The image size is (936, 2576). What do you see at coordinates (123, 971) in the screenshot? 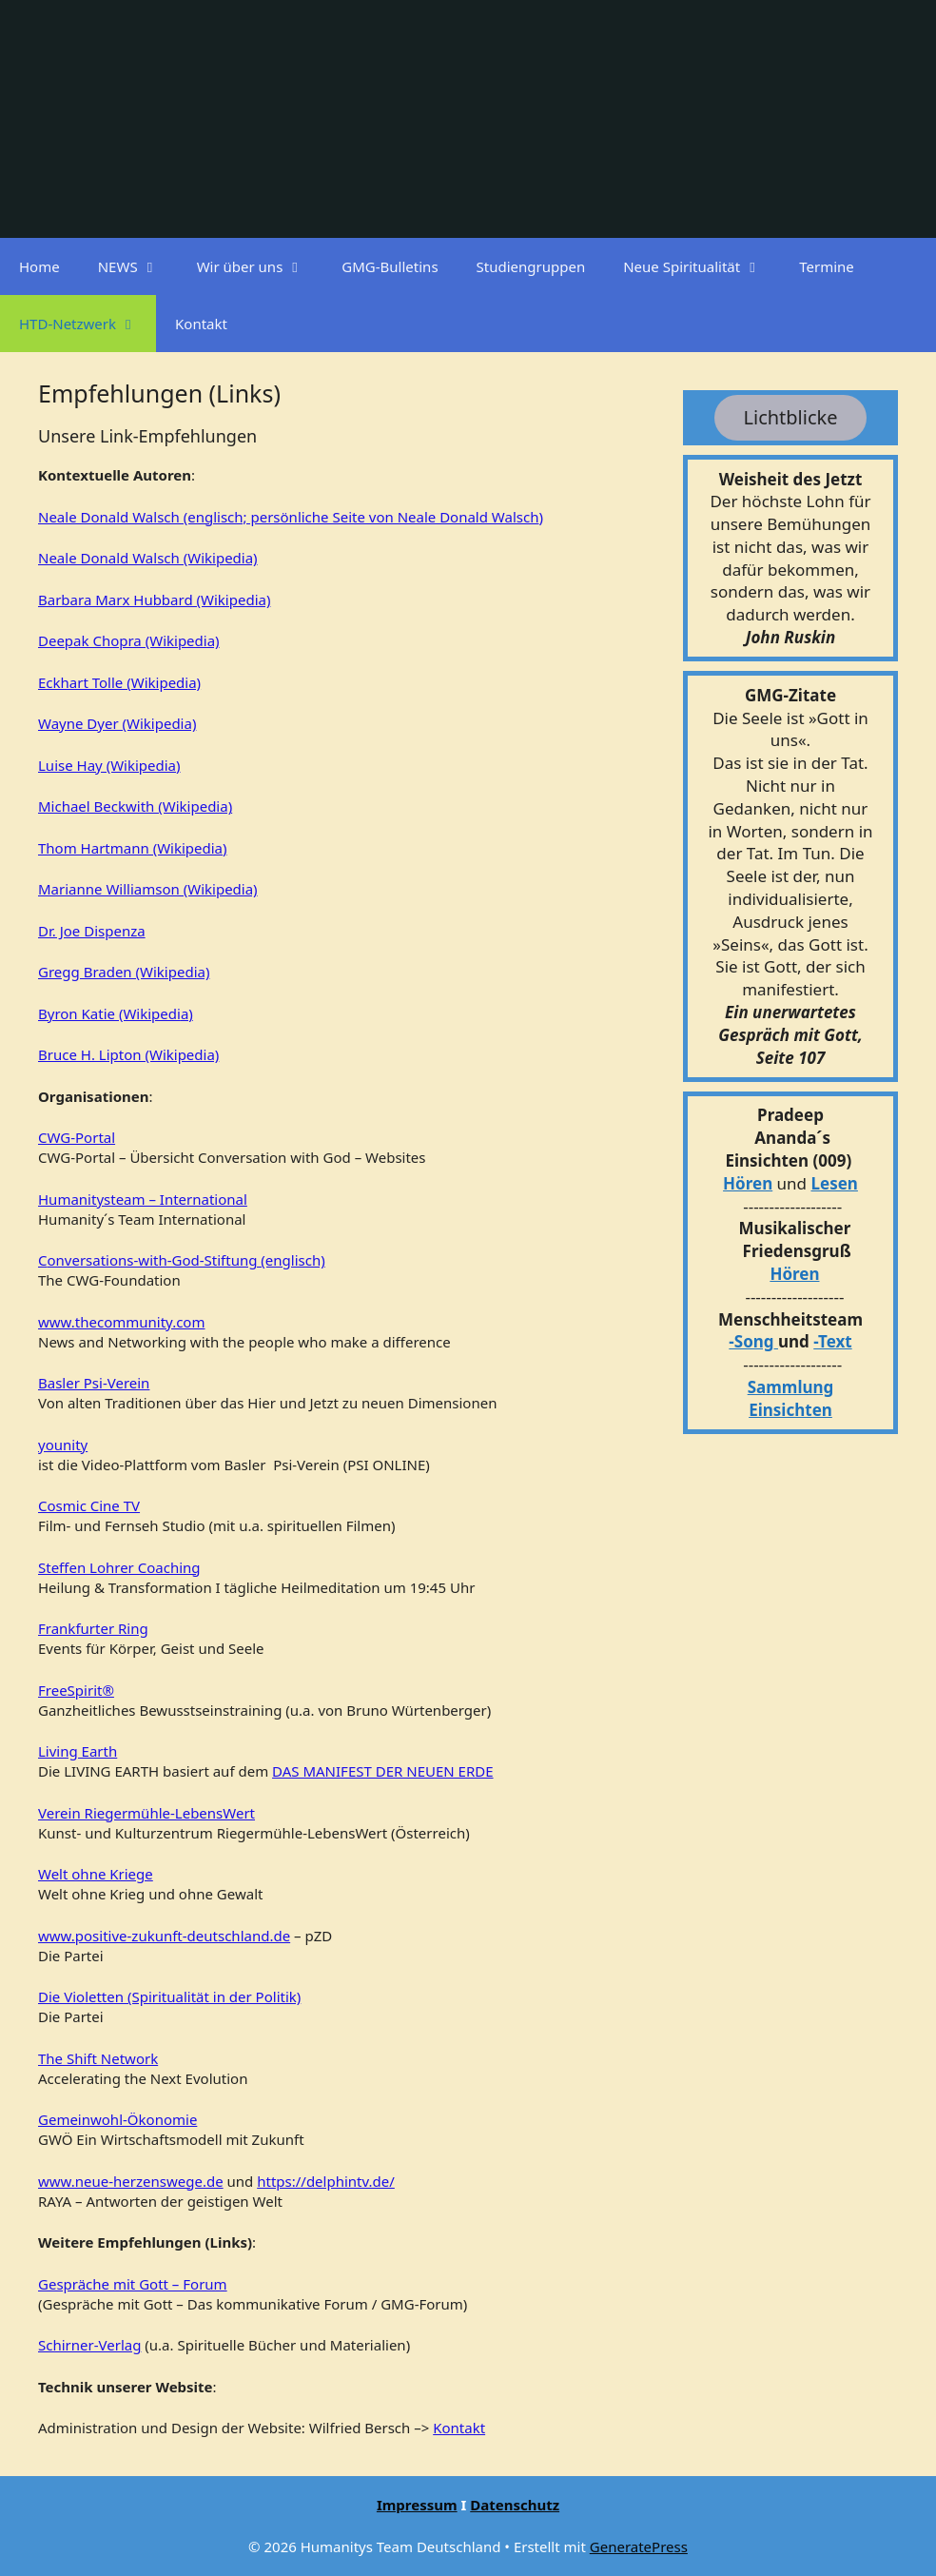
I see `Gregg Braden (Wikipedia)` at bounding box center [123, 971].